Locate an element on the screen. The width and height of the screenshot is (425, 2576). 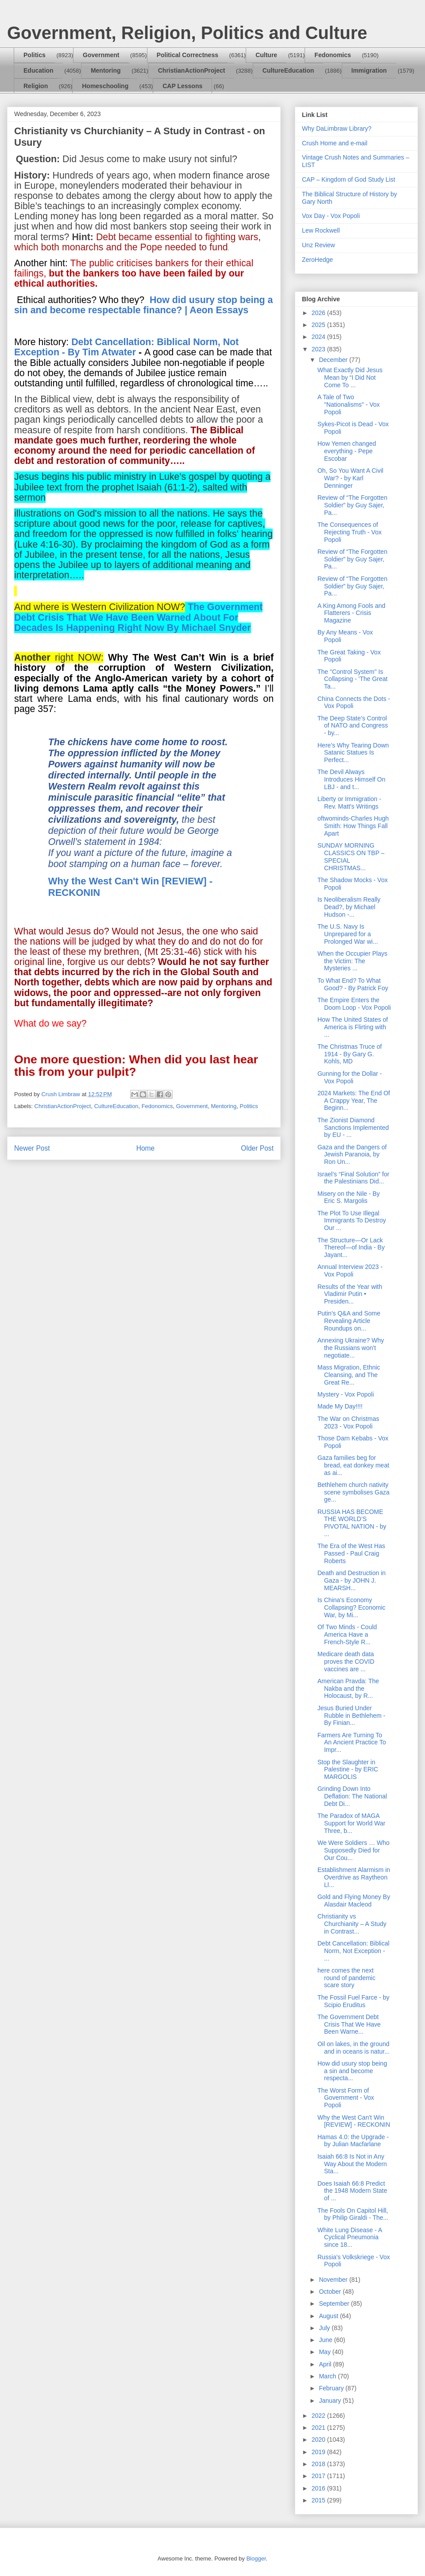
Results of the Year with Vladimir Putin • Presiden... is located at coordinates (349, 1294).